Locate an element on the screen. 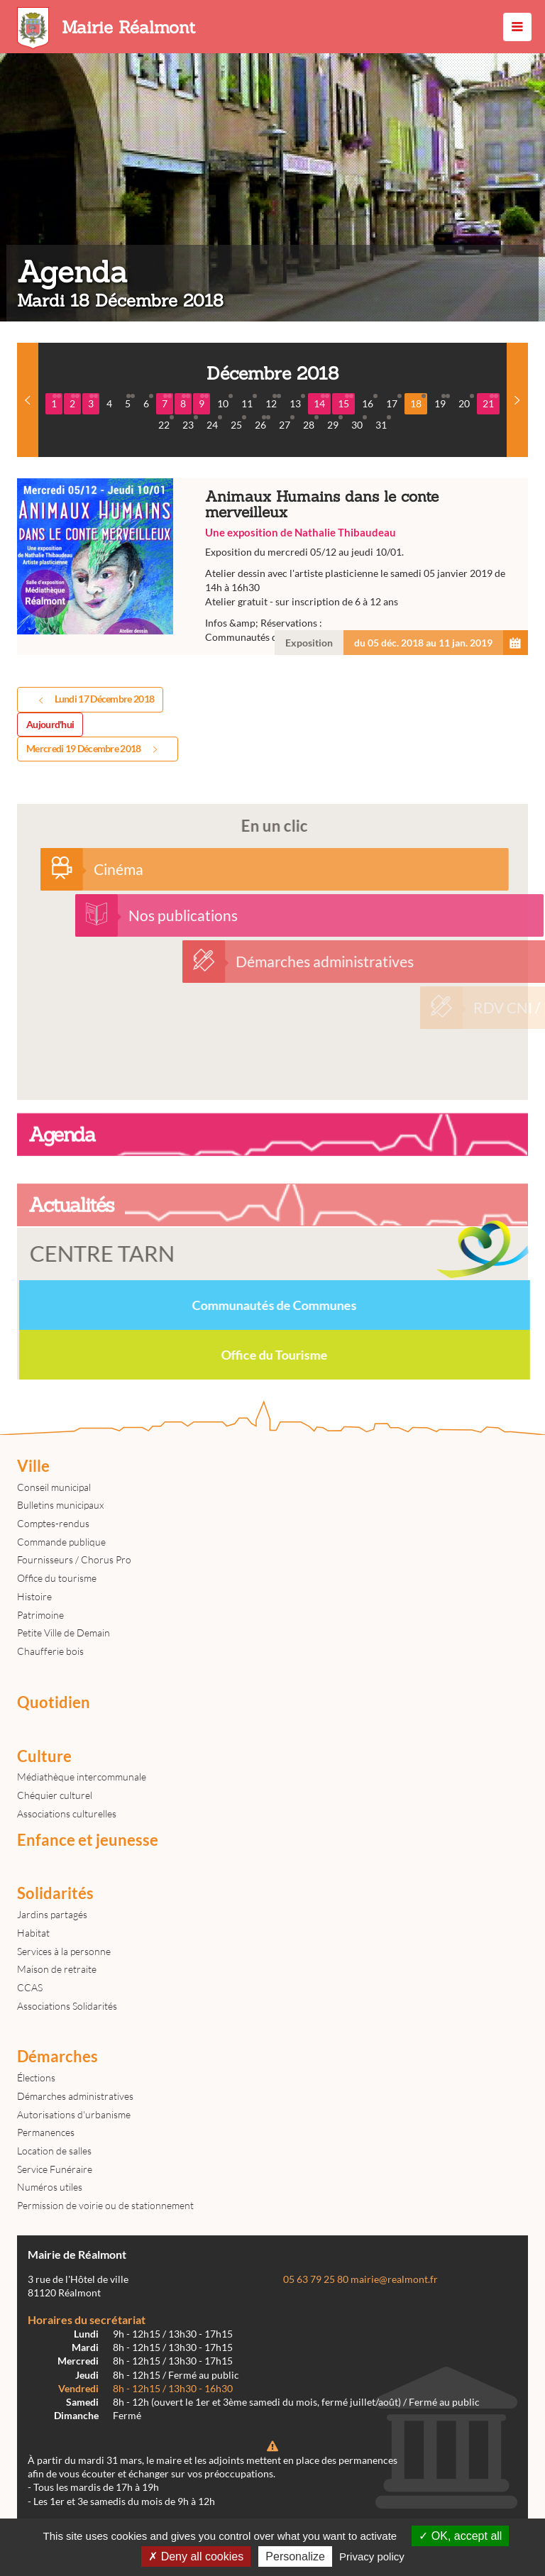 Image resolution: width=545 pixels, height=2576 pixels. 24 is located at coordinates (214, 423).